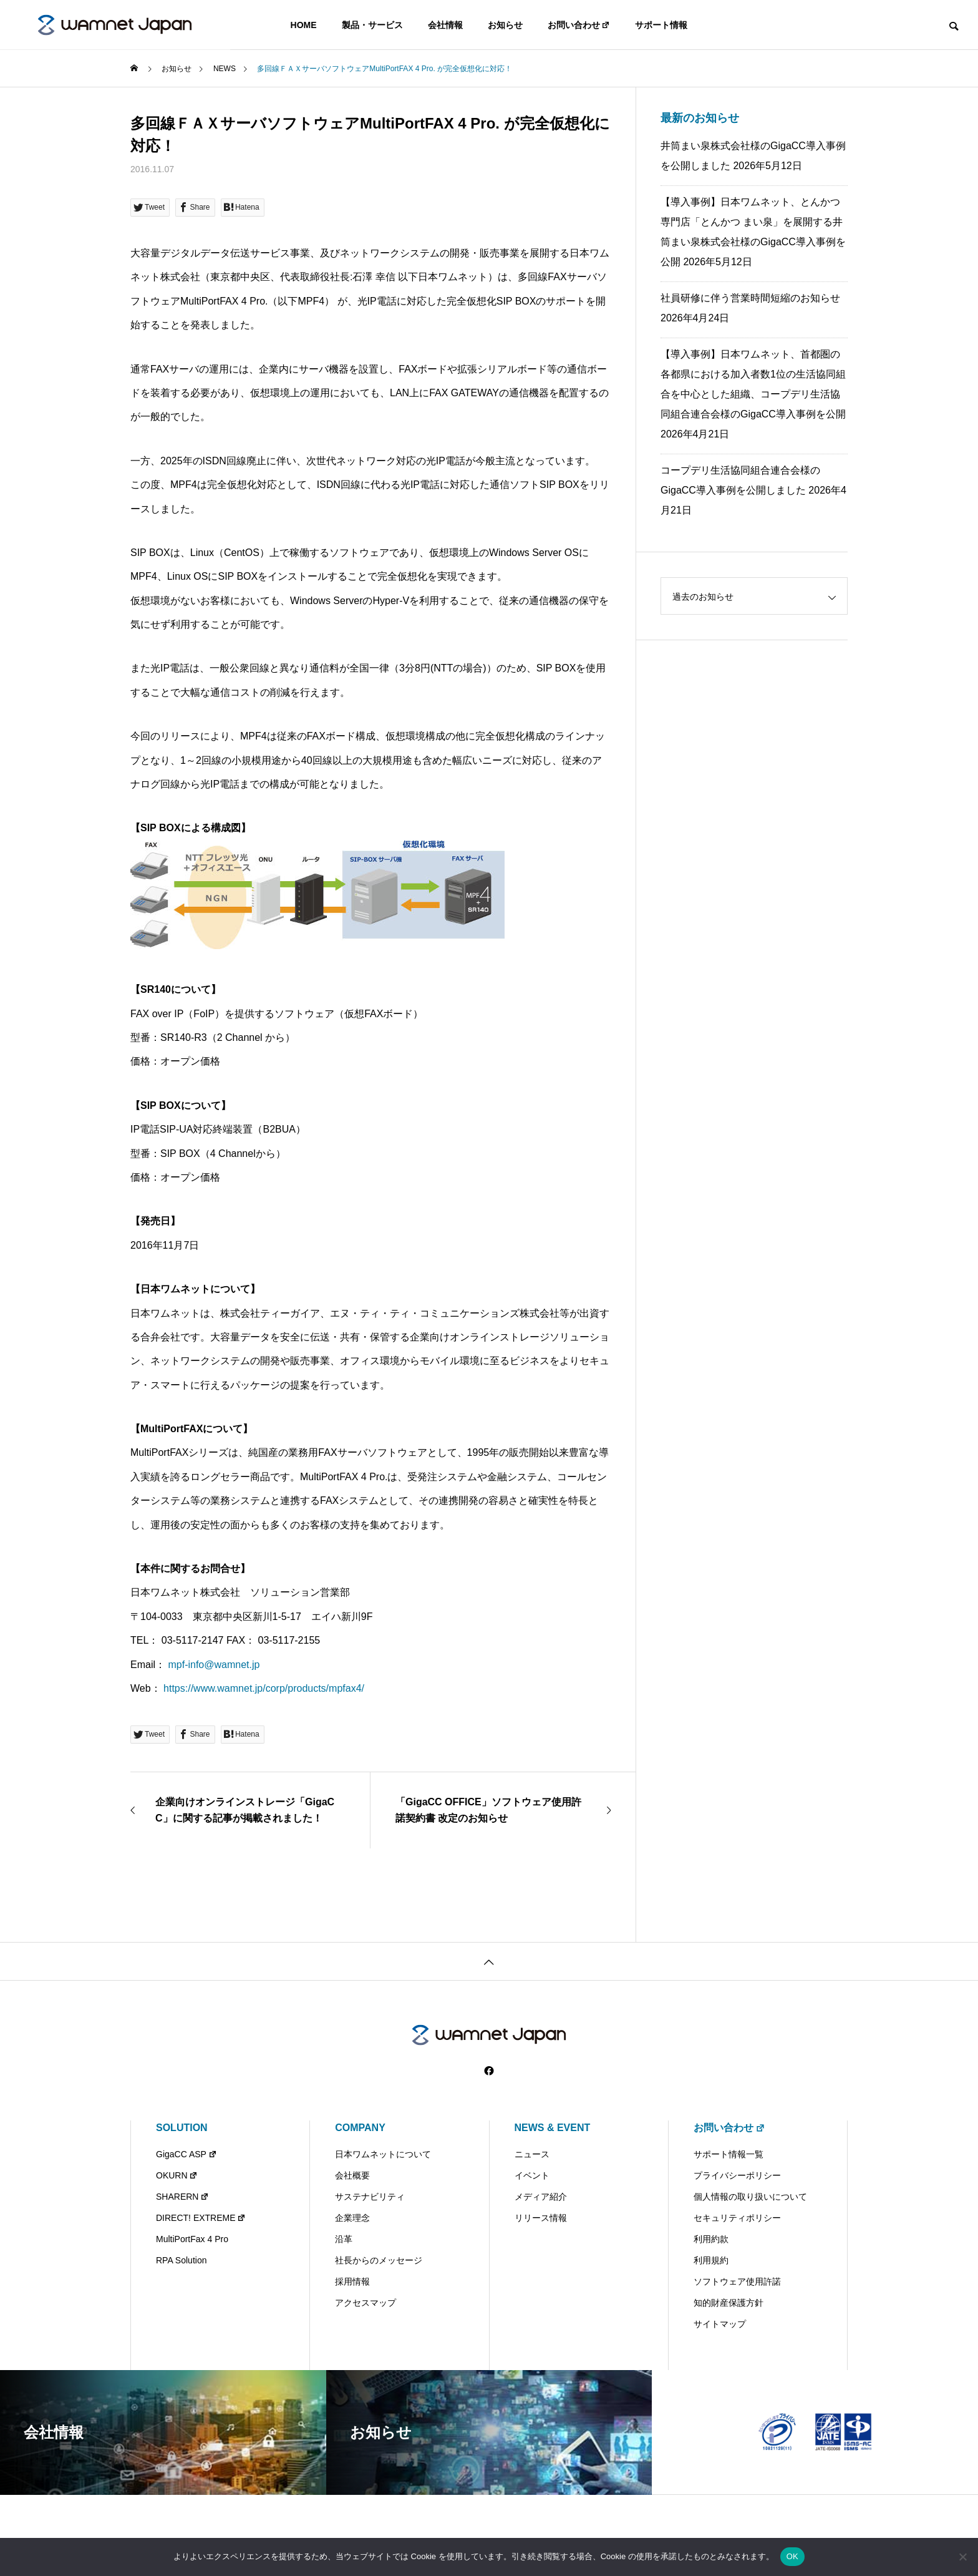 Image resolution: width=978 pixels, height=2576 pixels. What do you see at coordinates (352, 2218) in the screenshot?
I see `企業理念` at bounding box center [352, 2218].